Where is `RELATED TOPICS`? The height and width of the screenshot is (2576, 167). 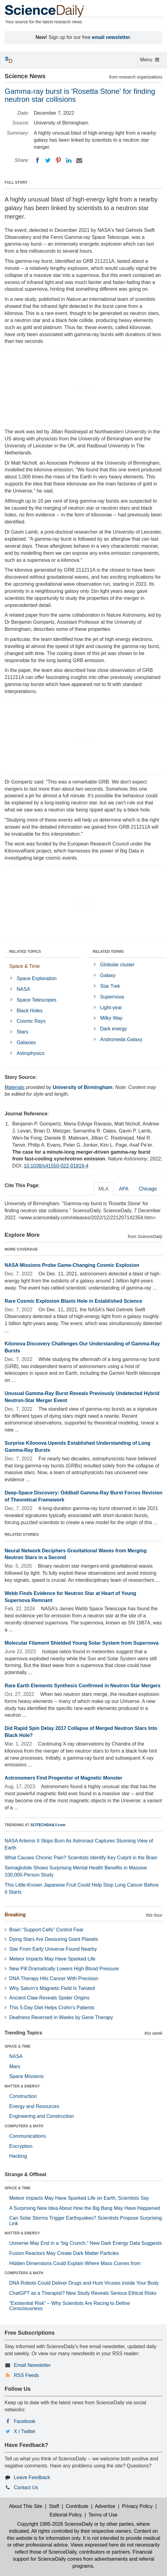
RELATED TOPICS is located at coordinates (25, 951).